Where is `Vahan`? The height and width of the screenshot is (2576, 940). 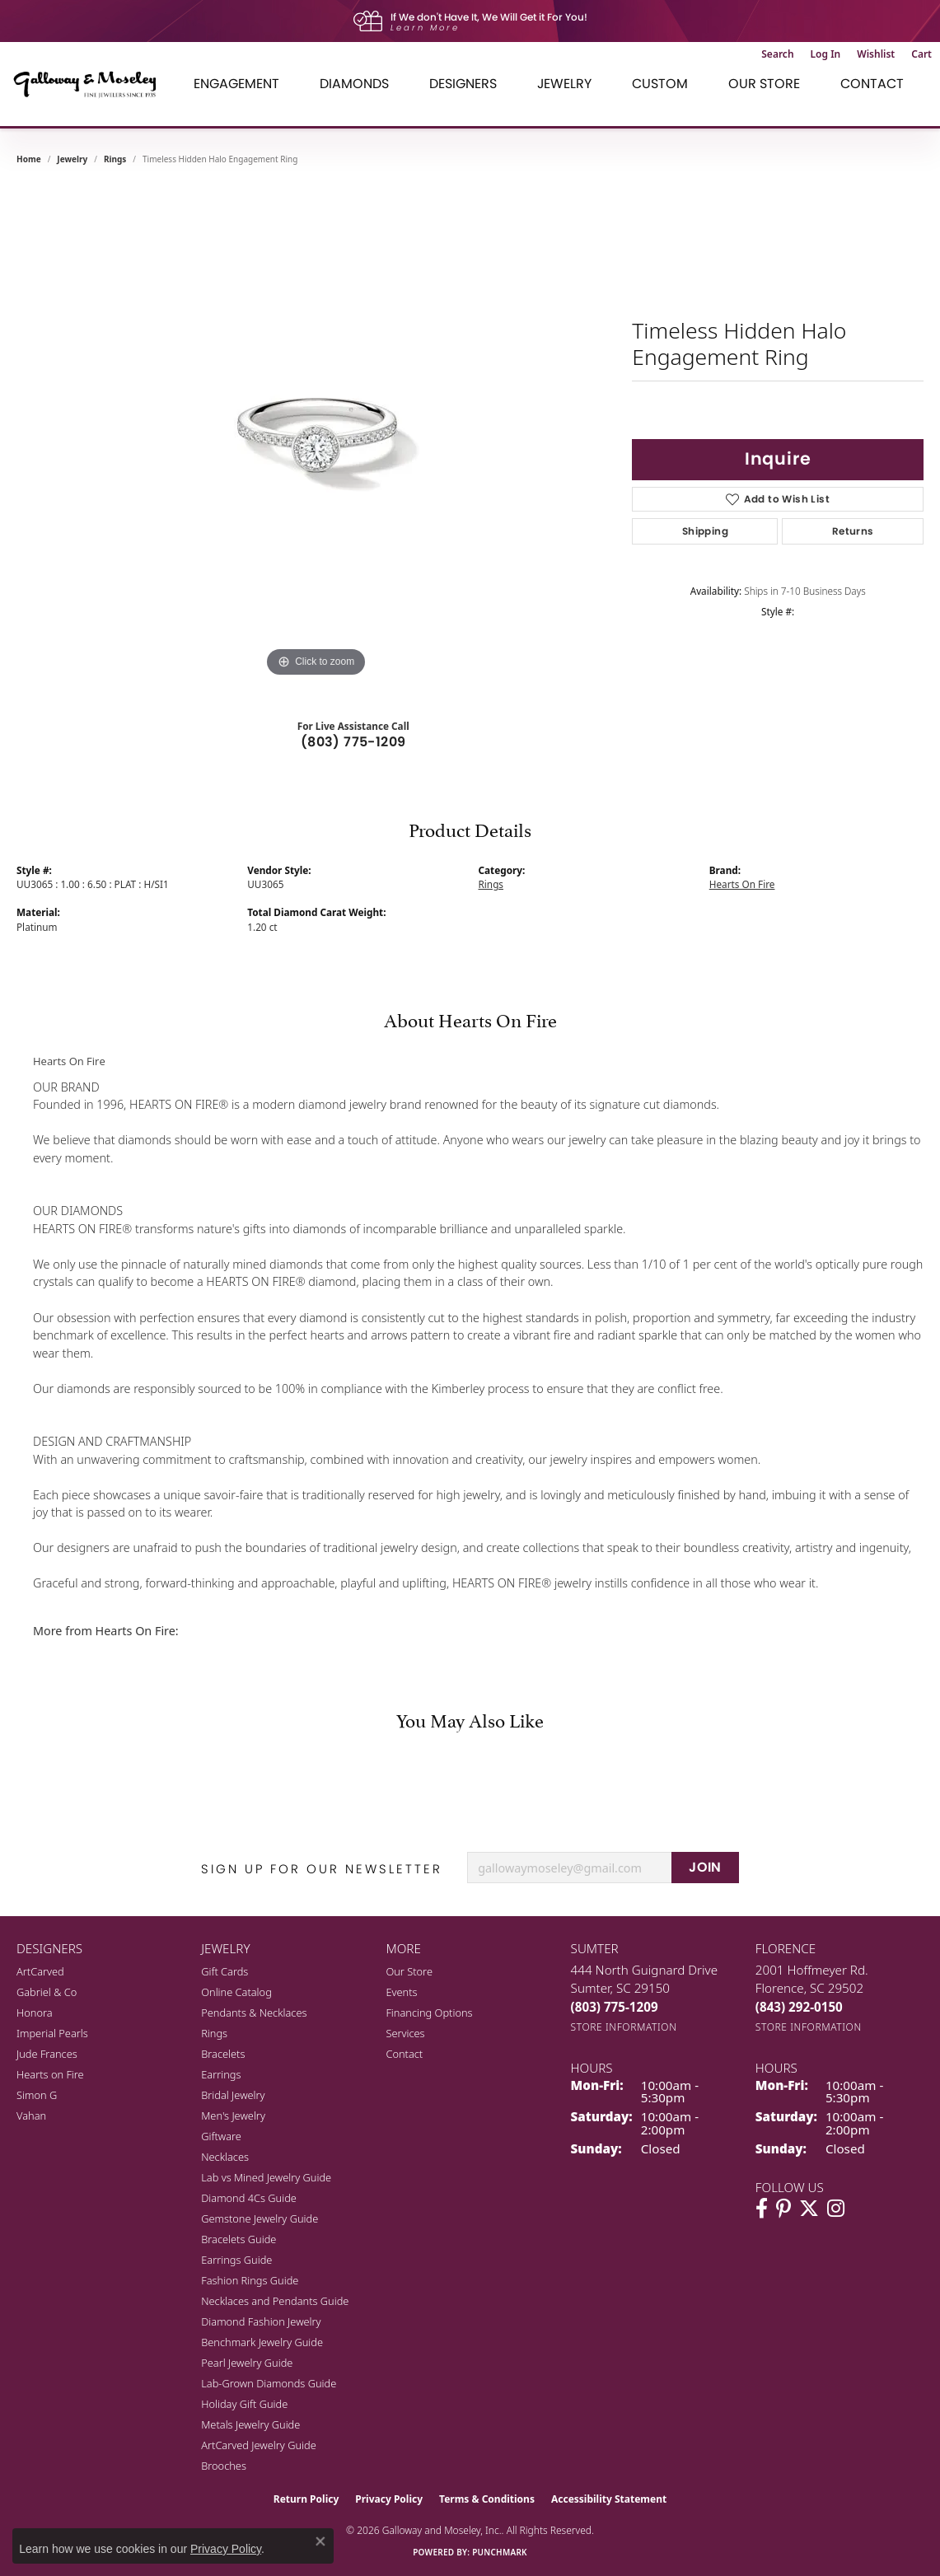
Vahan is located at coordinates (31, 2115).